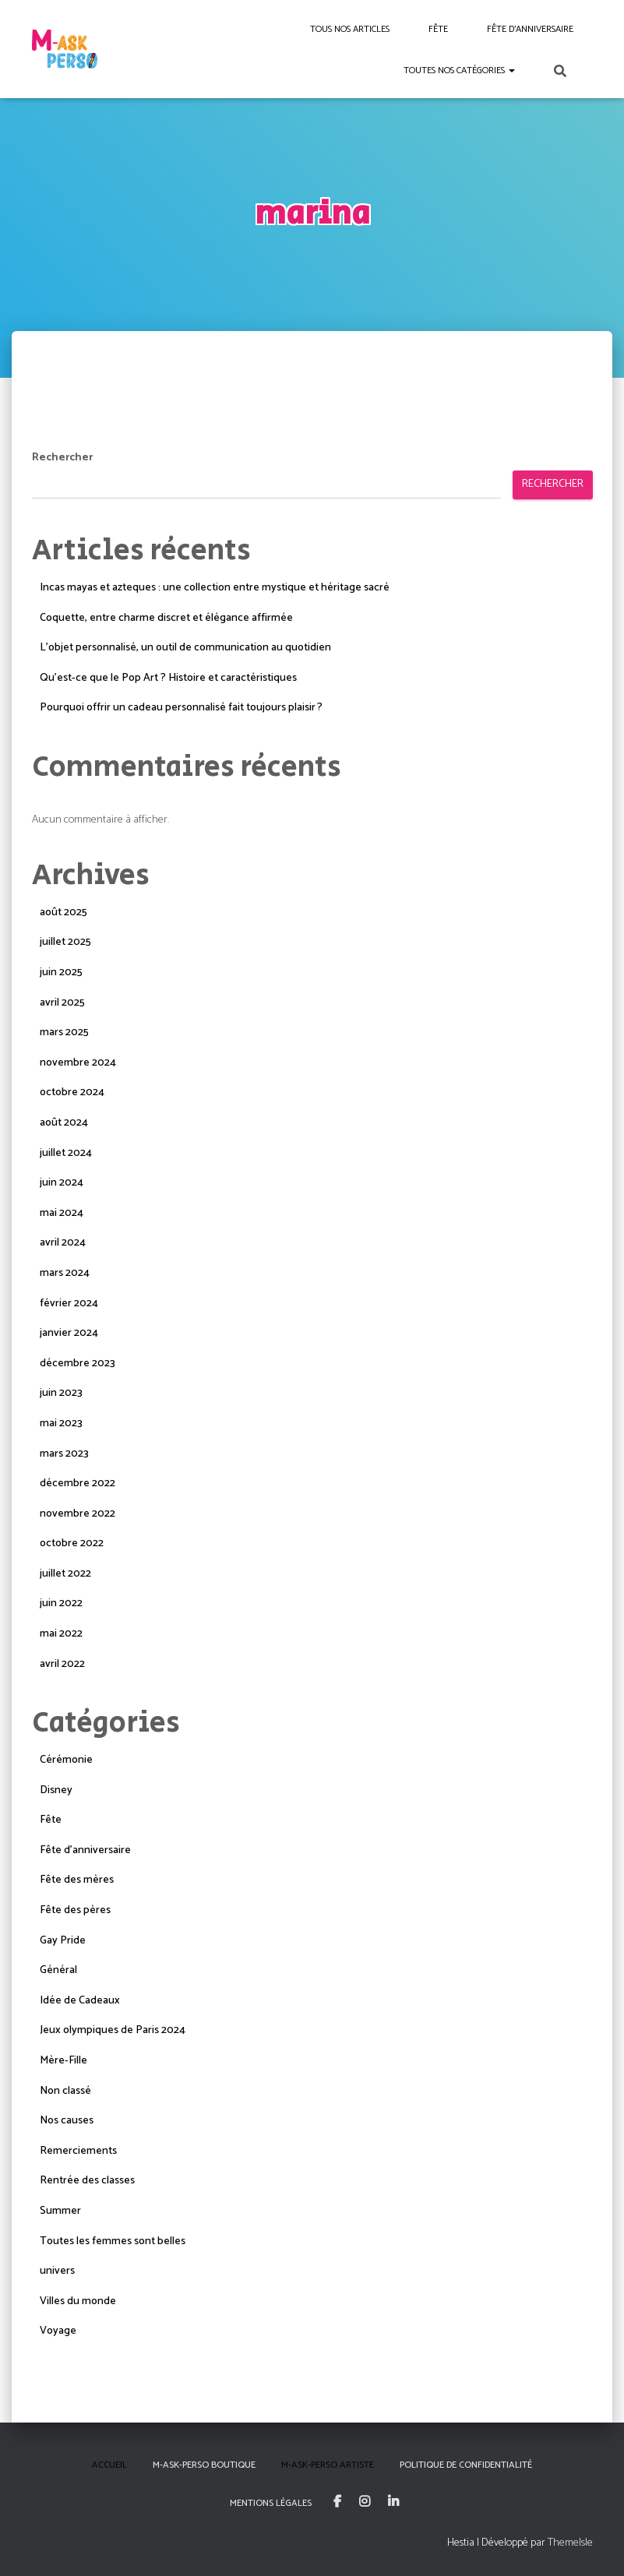 This screenshot has height=2576, width=624. I want to click on décembre 2022, so click(77, 1483).